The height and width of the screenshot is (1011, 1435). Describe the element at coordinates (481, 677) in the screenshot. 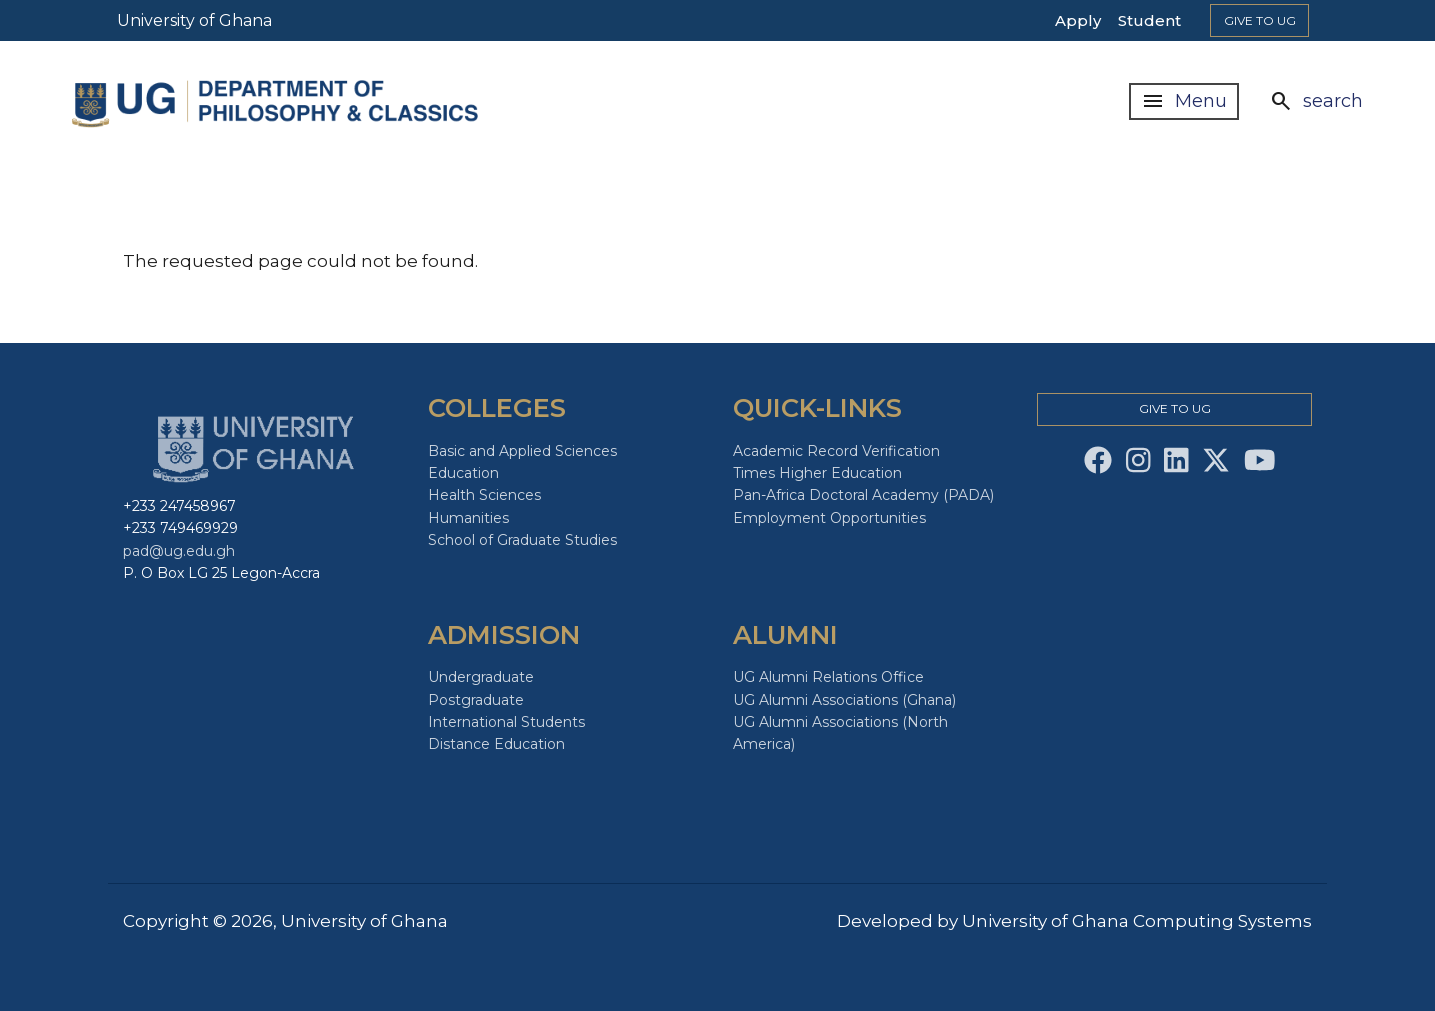

I see `Undergraduate` at that location.